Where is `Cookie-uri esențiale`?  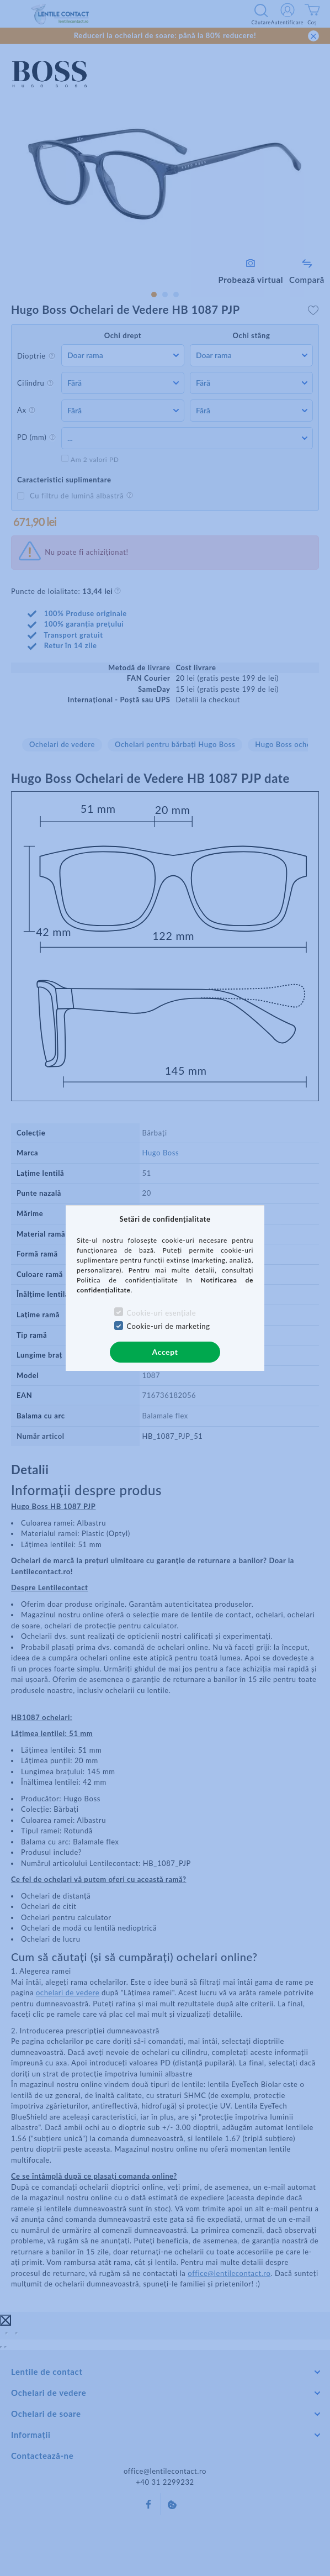
Cookie-uri esențiale is located at coordinates (161, 1312).